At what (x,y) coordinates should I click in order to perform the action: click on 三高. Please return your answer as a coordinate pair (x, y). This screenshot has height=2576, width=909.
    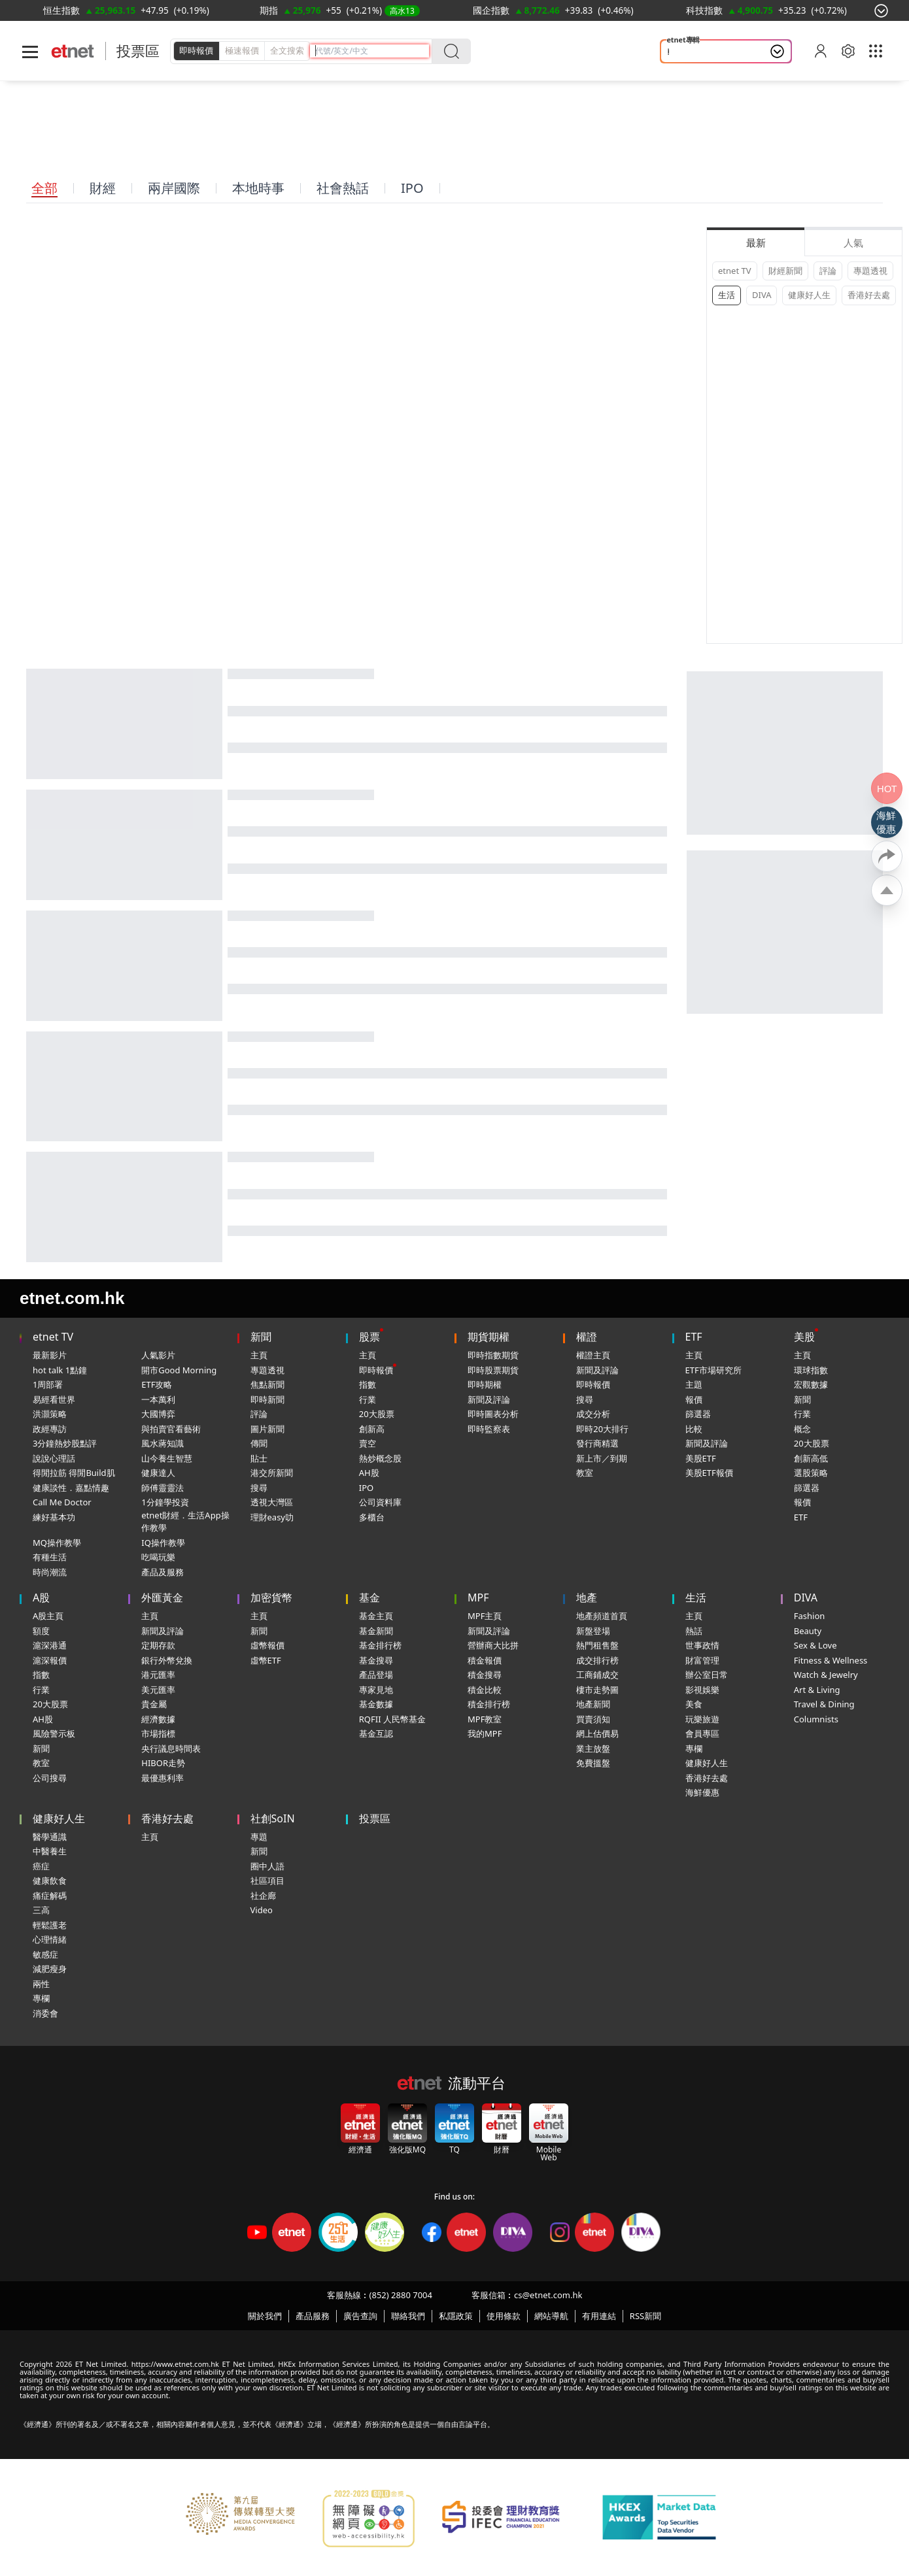
    Looking at the image, I should click on (41, 1910).